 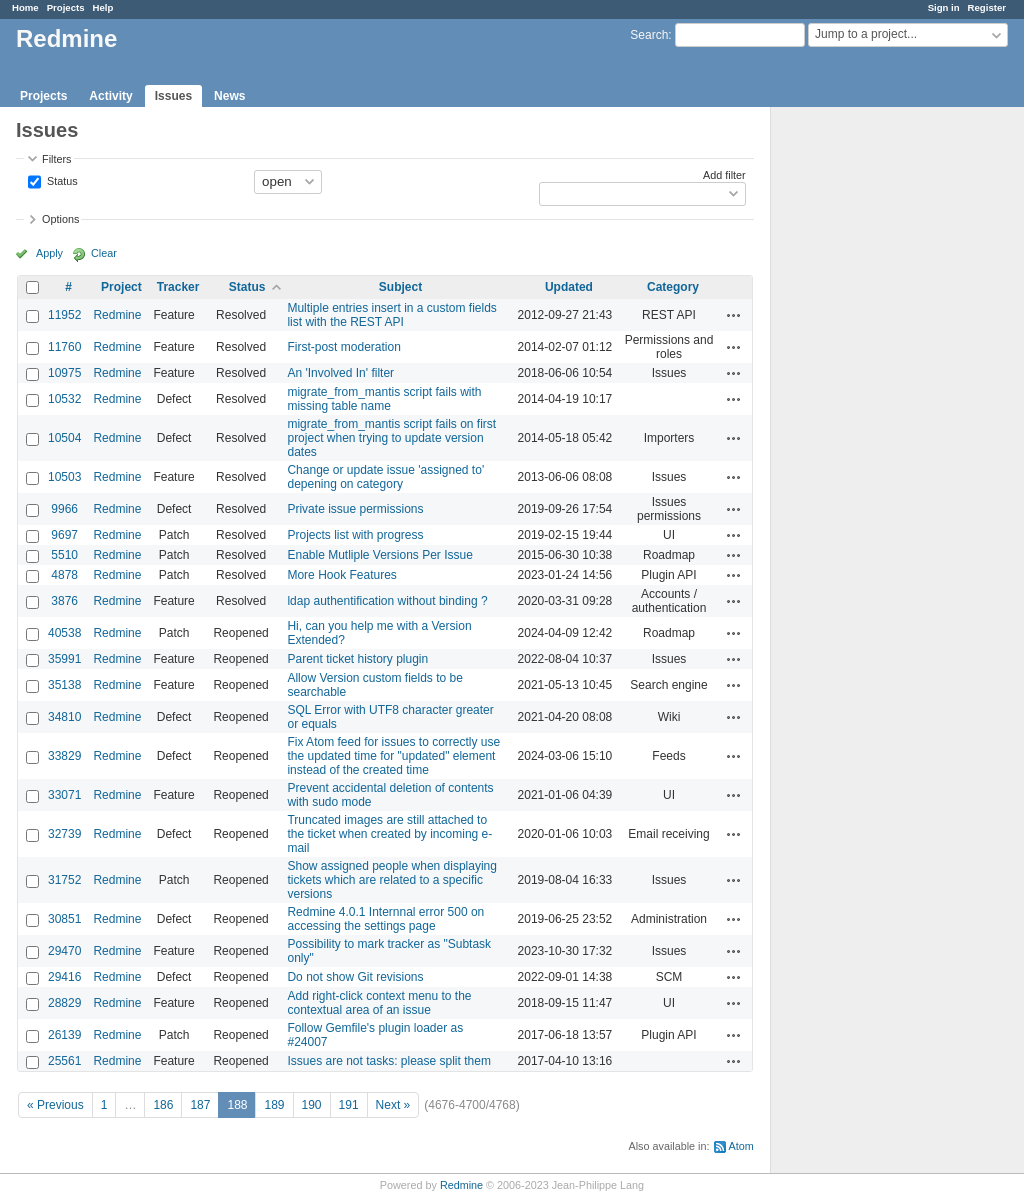 I want to click on Show assigned people when displaying tickets which are related to a specific versions, so click(x=391, y=880).